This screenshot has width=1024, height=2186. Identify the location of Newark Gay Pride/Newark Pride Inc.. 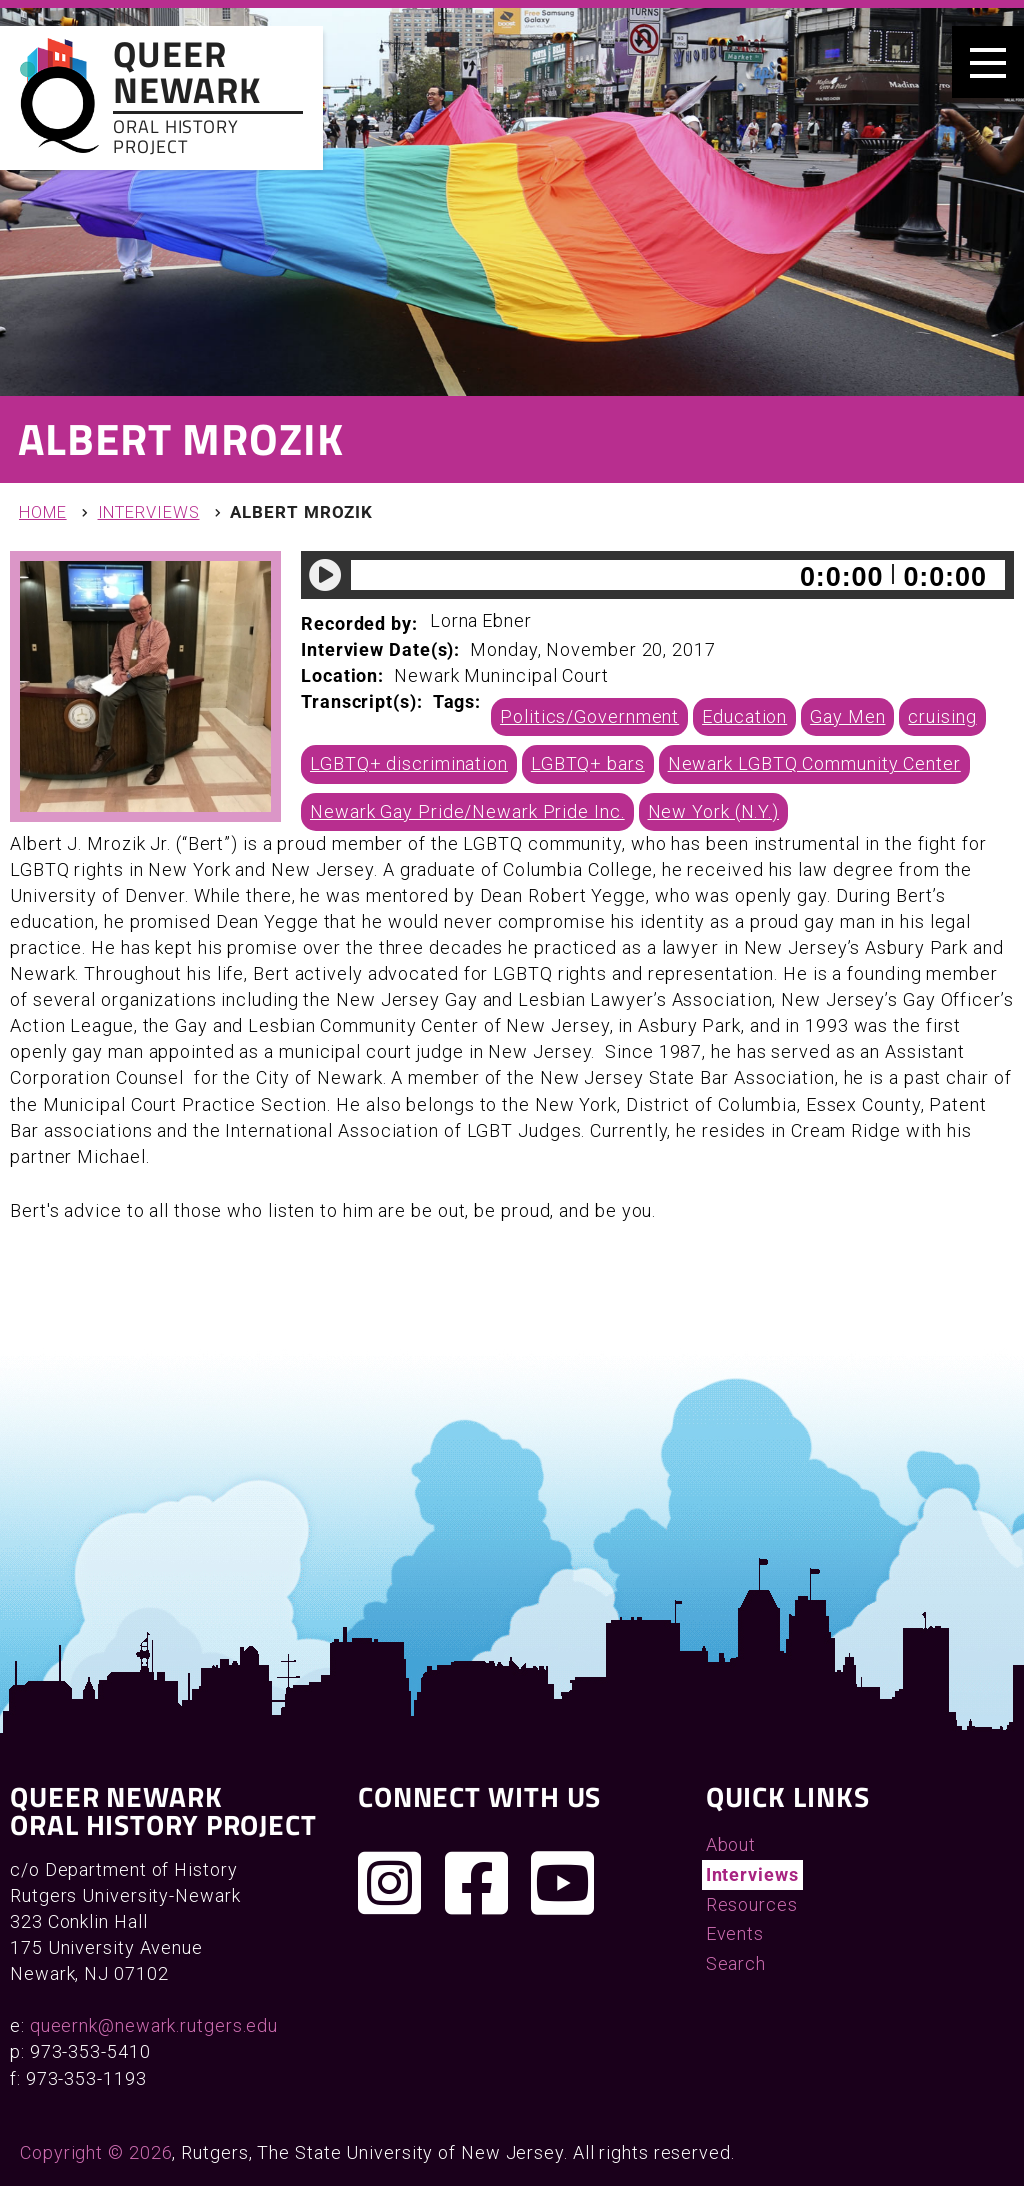
(467, 811).